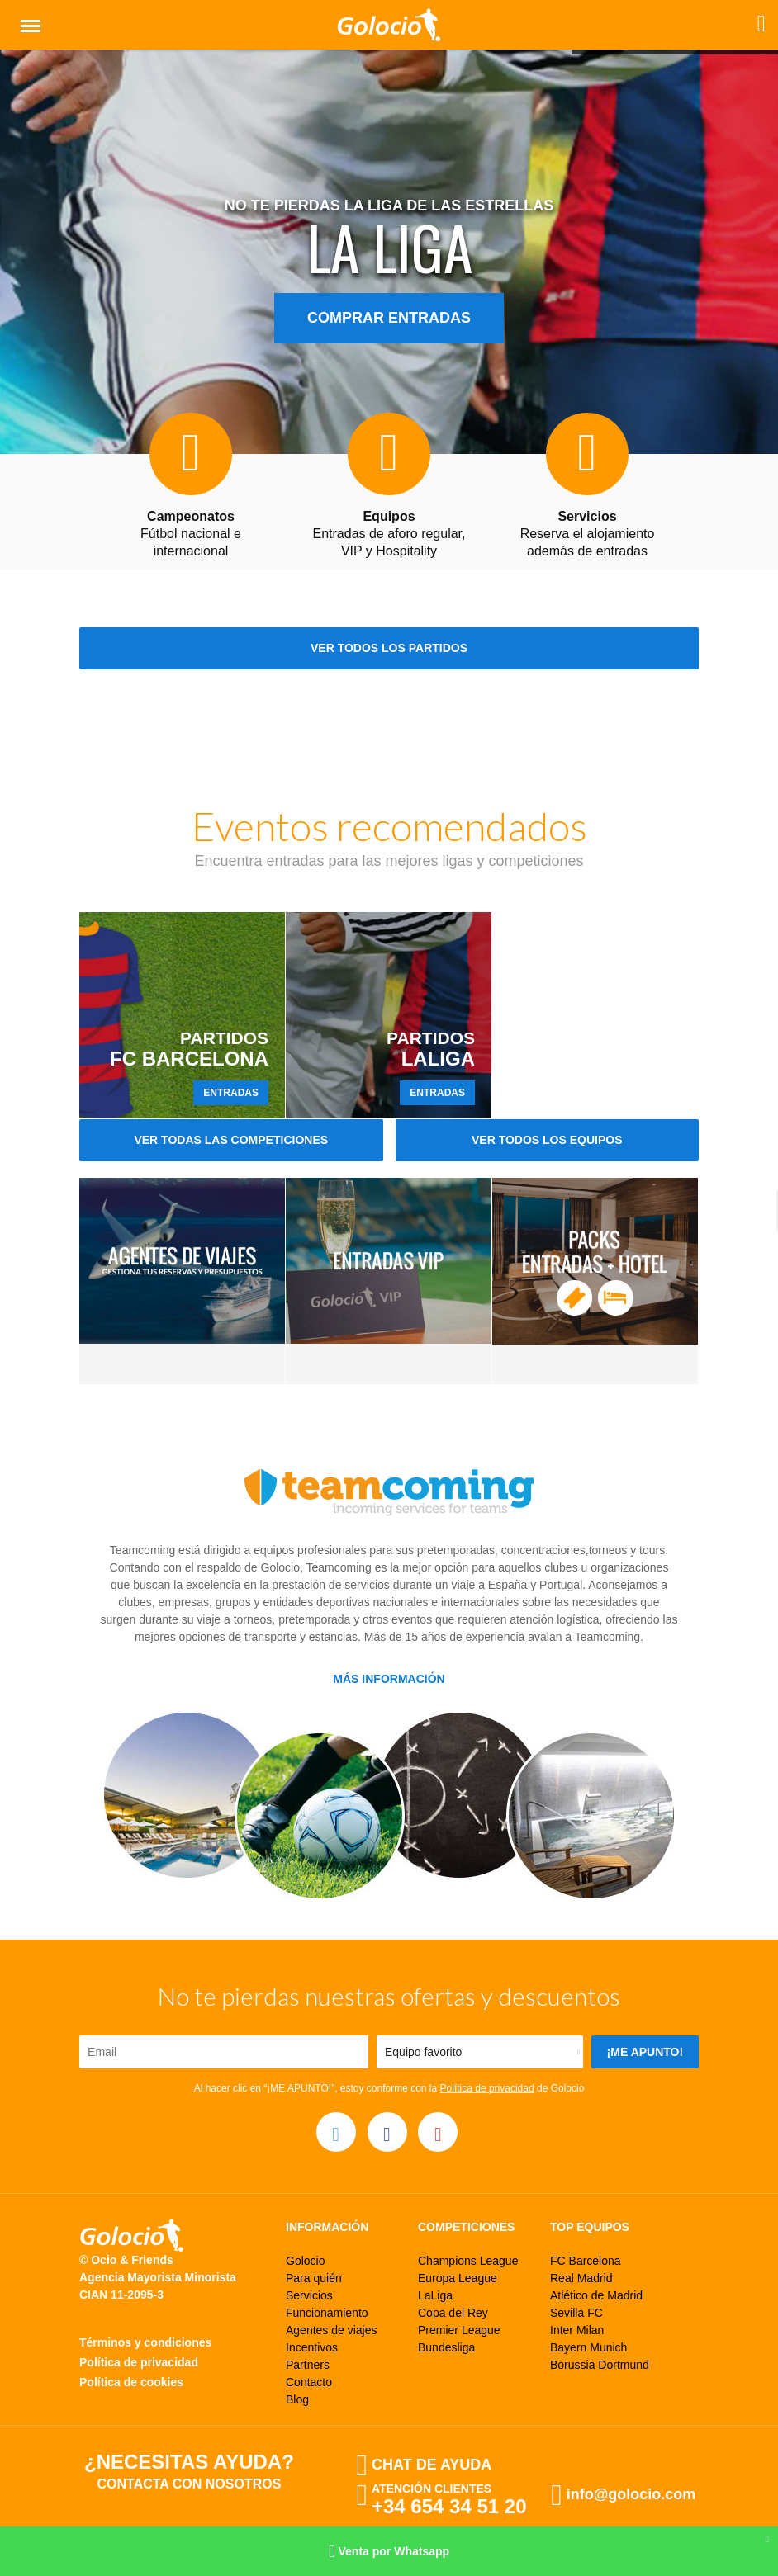  I want to click on Política de privacidad, so click(487, 2088).